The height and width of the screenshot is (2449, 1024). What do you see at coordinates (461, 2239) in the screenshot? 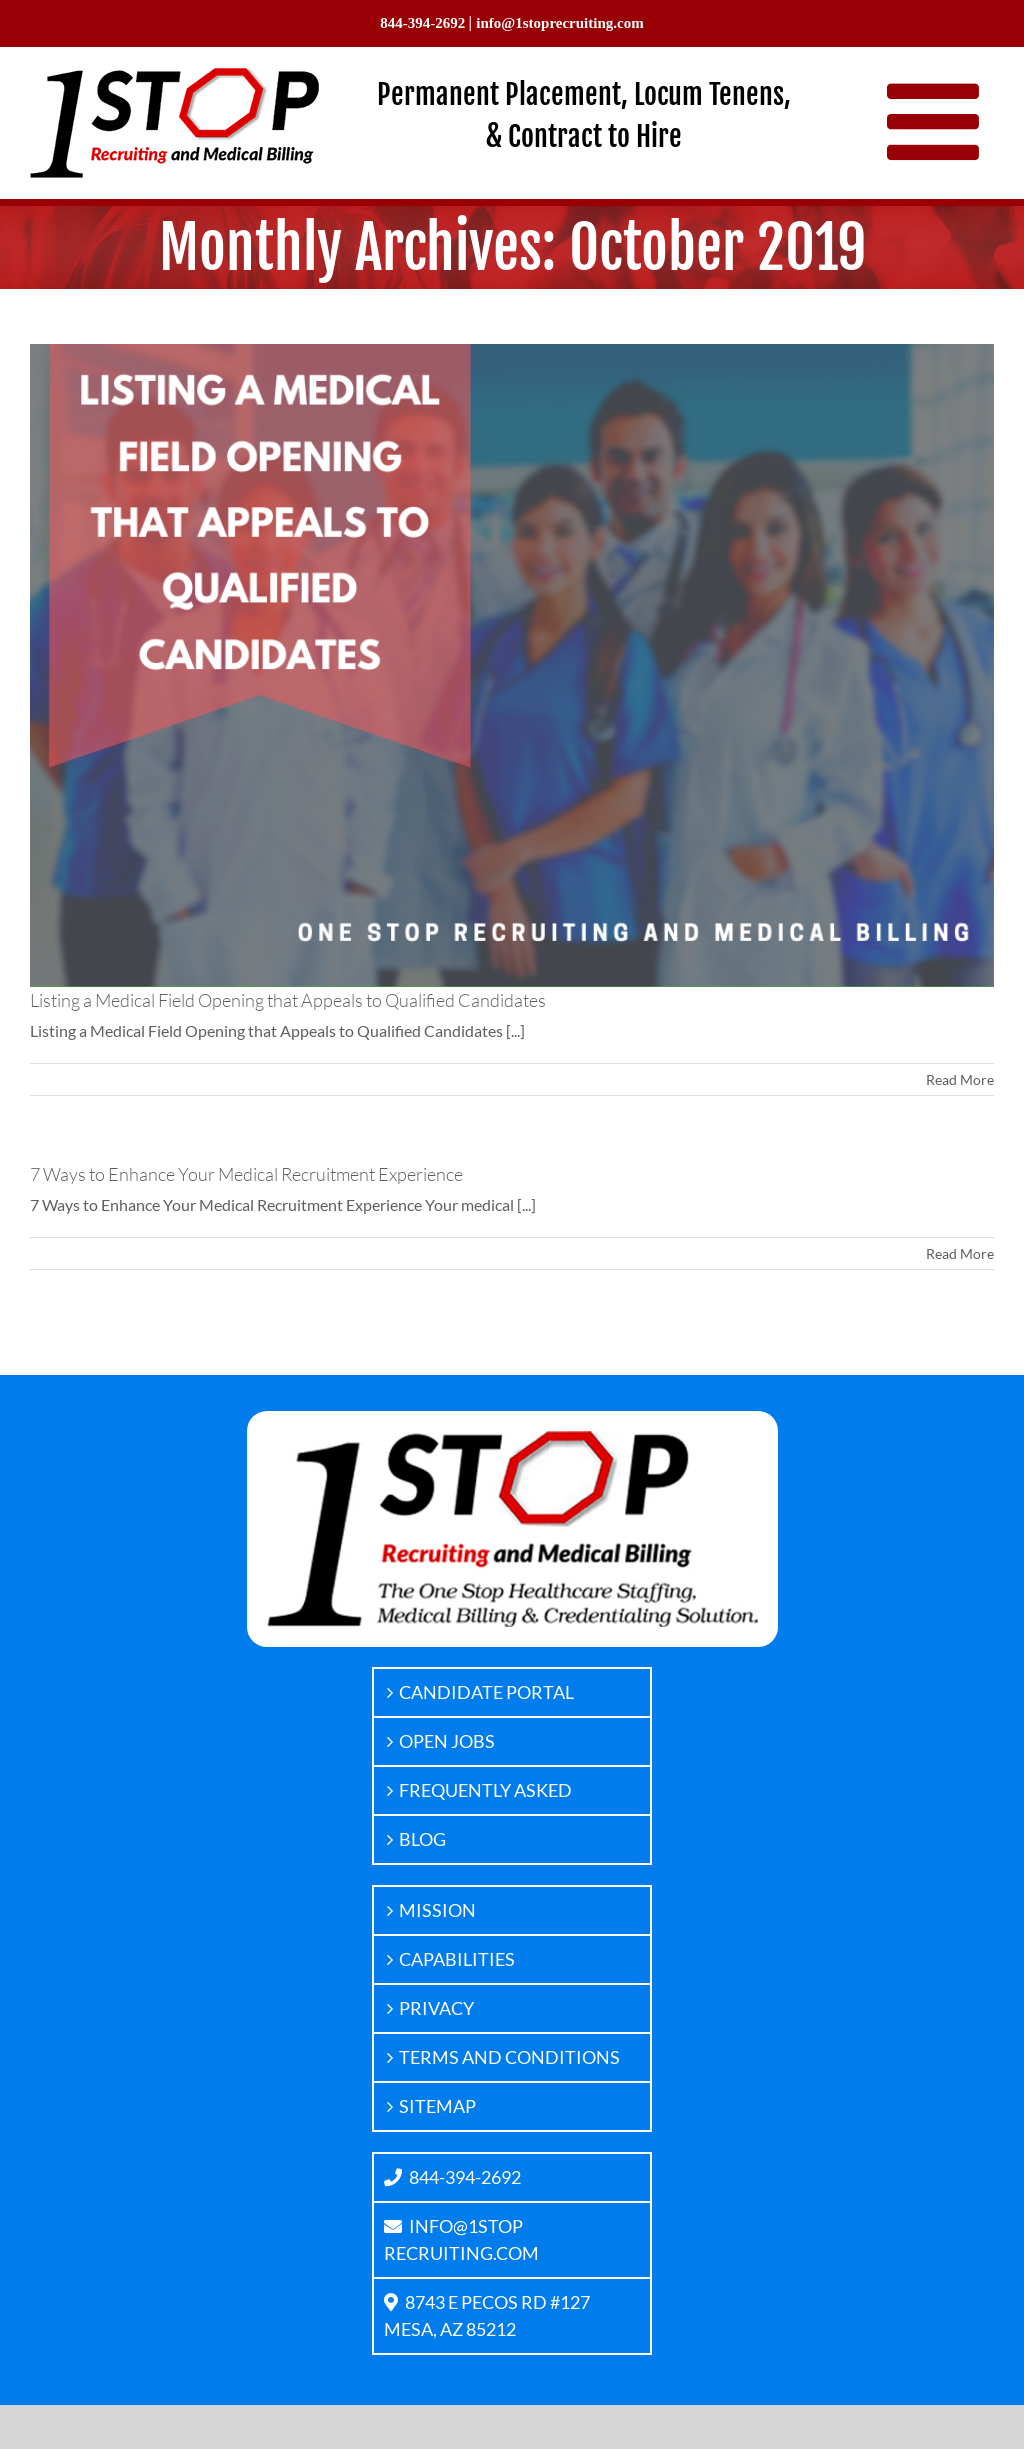
I see `INFO@1STOPRECRUITING.COM` at bounding box center [461, 2239].